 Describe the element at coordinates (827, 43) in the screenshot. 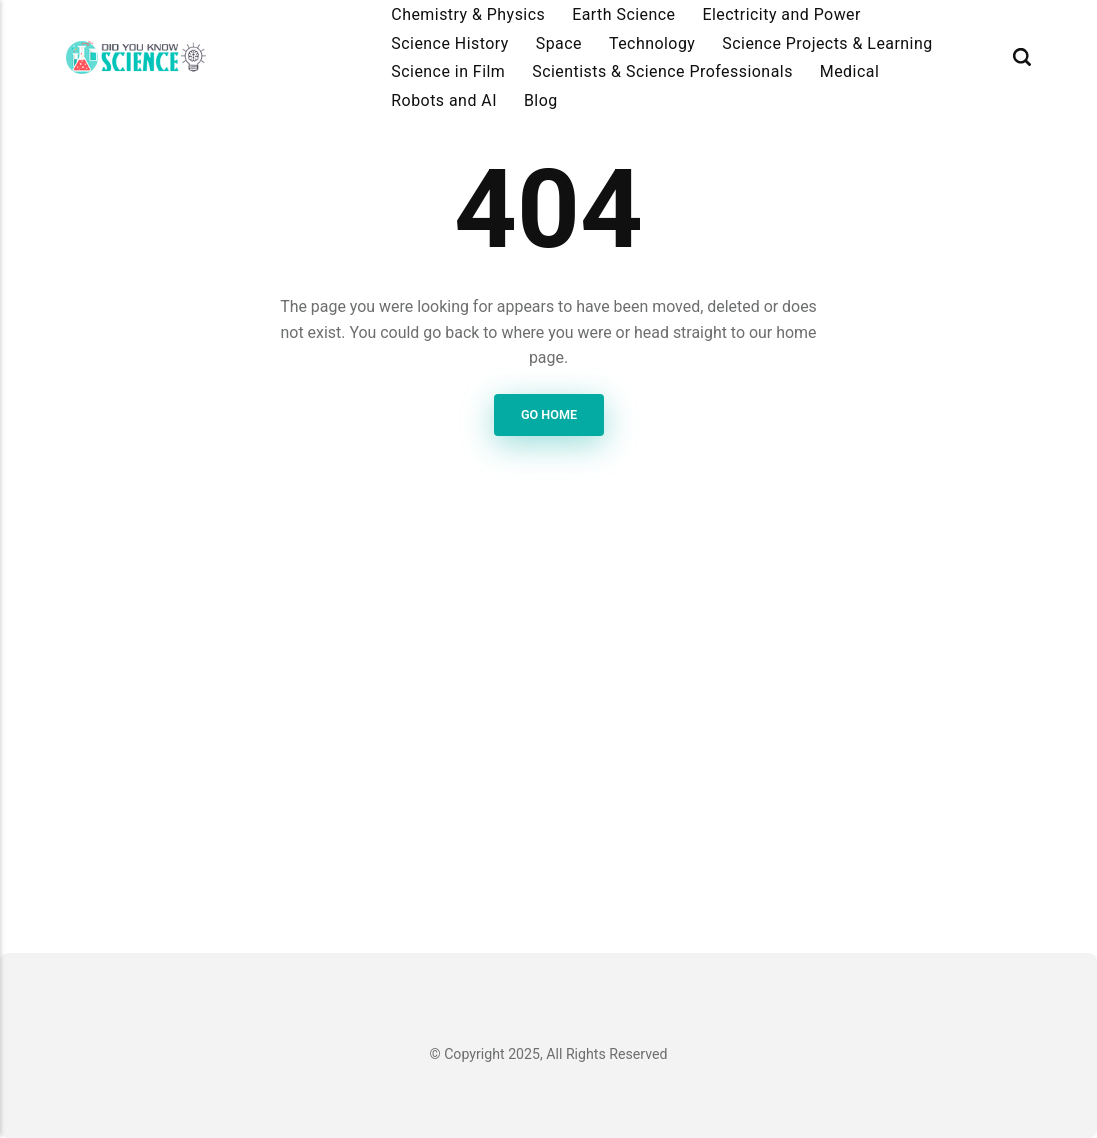

I see `Science Projects & Learning` at that location.